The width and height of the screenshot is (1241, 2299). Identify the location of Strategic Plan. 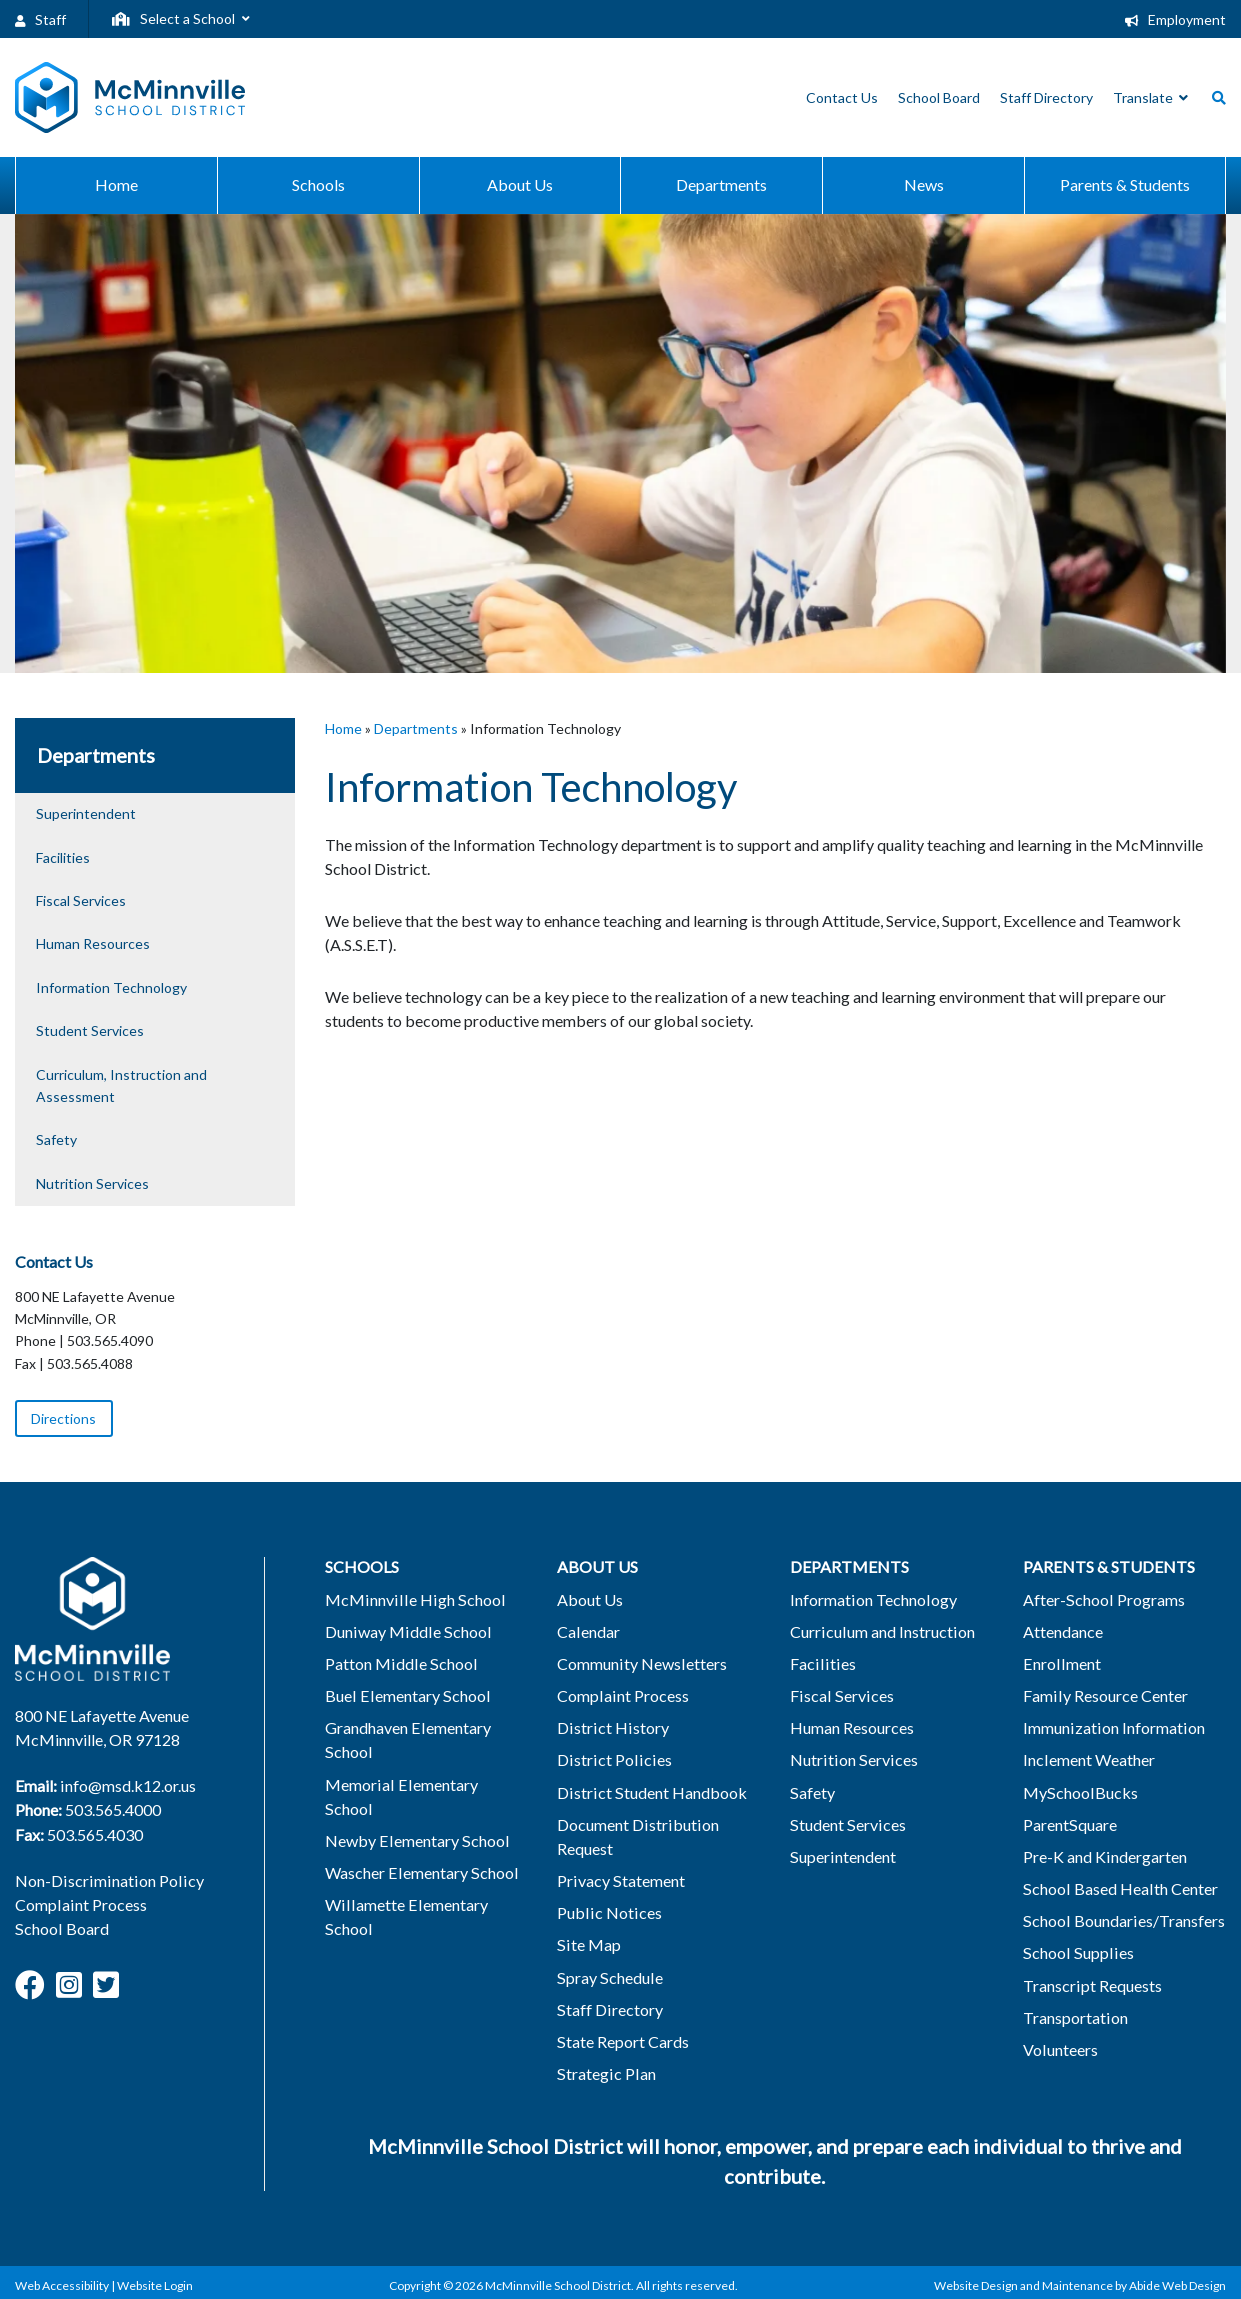
(599, 2071).